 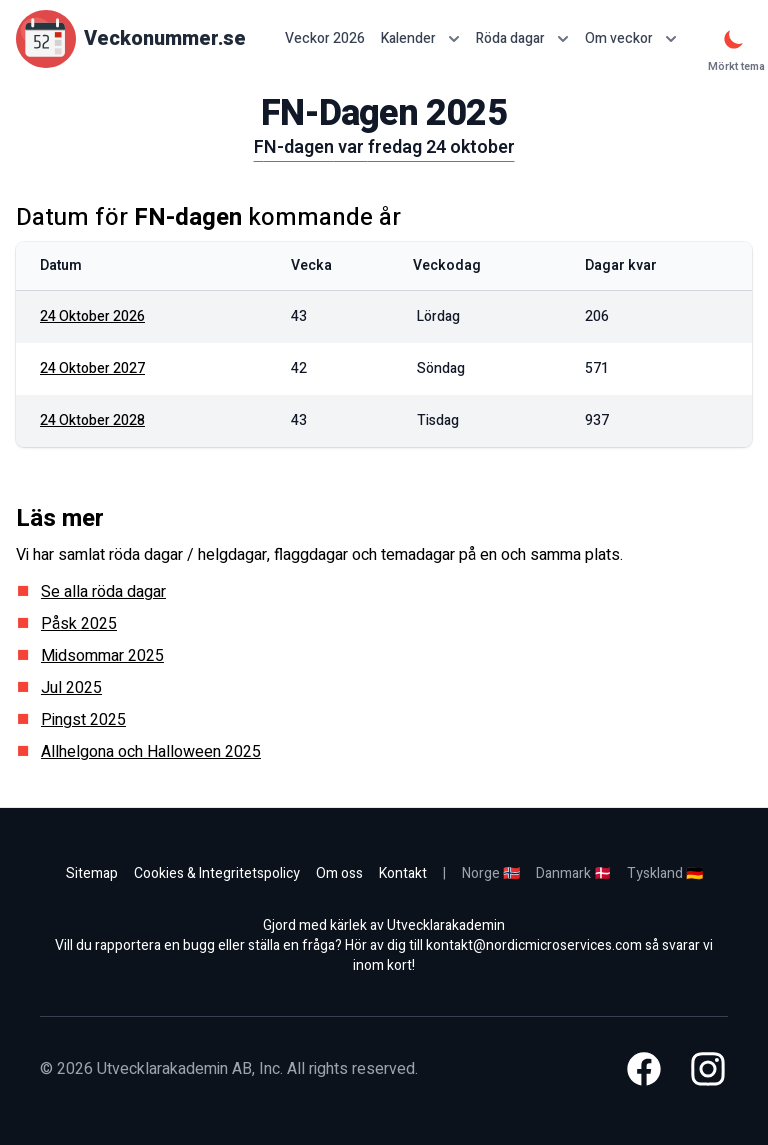 What do you see at coordinates (534, 945) in the screenshot?
I see `kontakt@nordicmicroservices.com` at bounding box center [534, 945].